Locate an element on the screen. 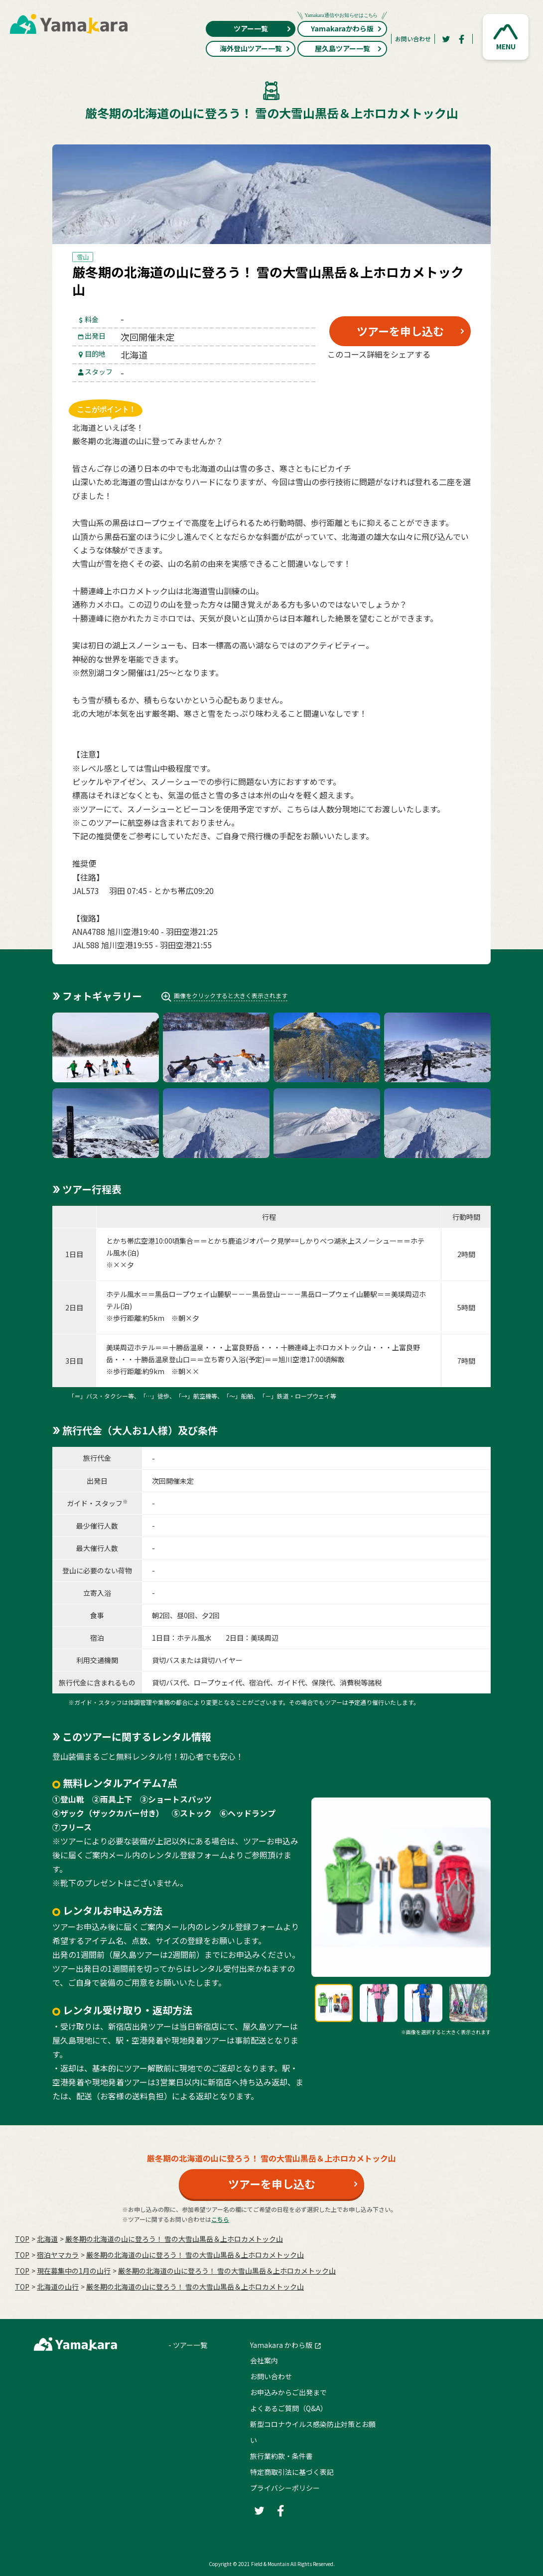  ツアーを申し込む [button] is located at coordinates (400, 331).